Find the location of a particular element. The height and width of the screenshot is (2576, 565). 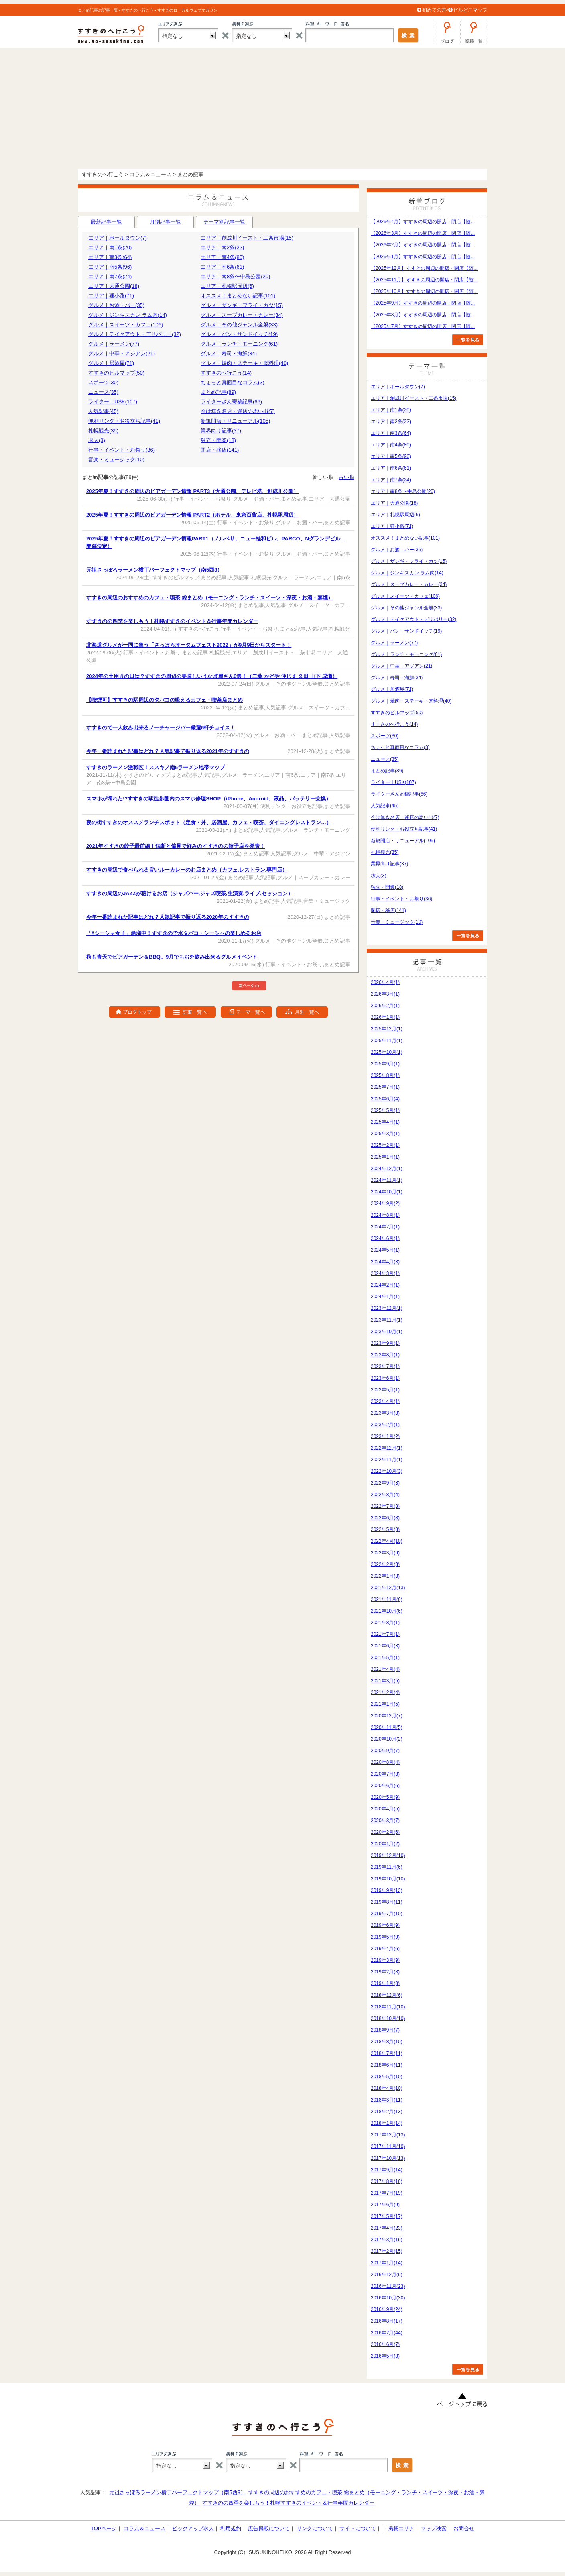

2020年4月(5) is located at coordinates (385, 1809).